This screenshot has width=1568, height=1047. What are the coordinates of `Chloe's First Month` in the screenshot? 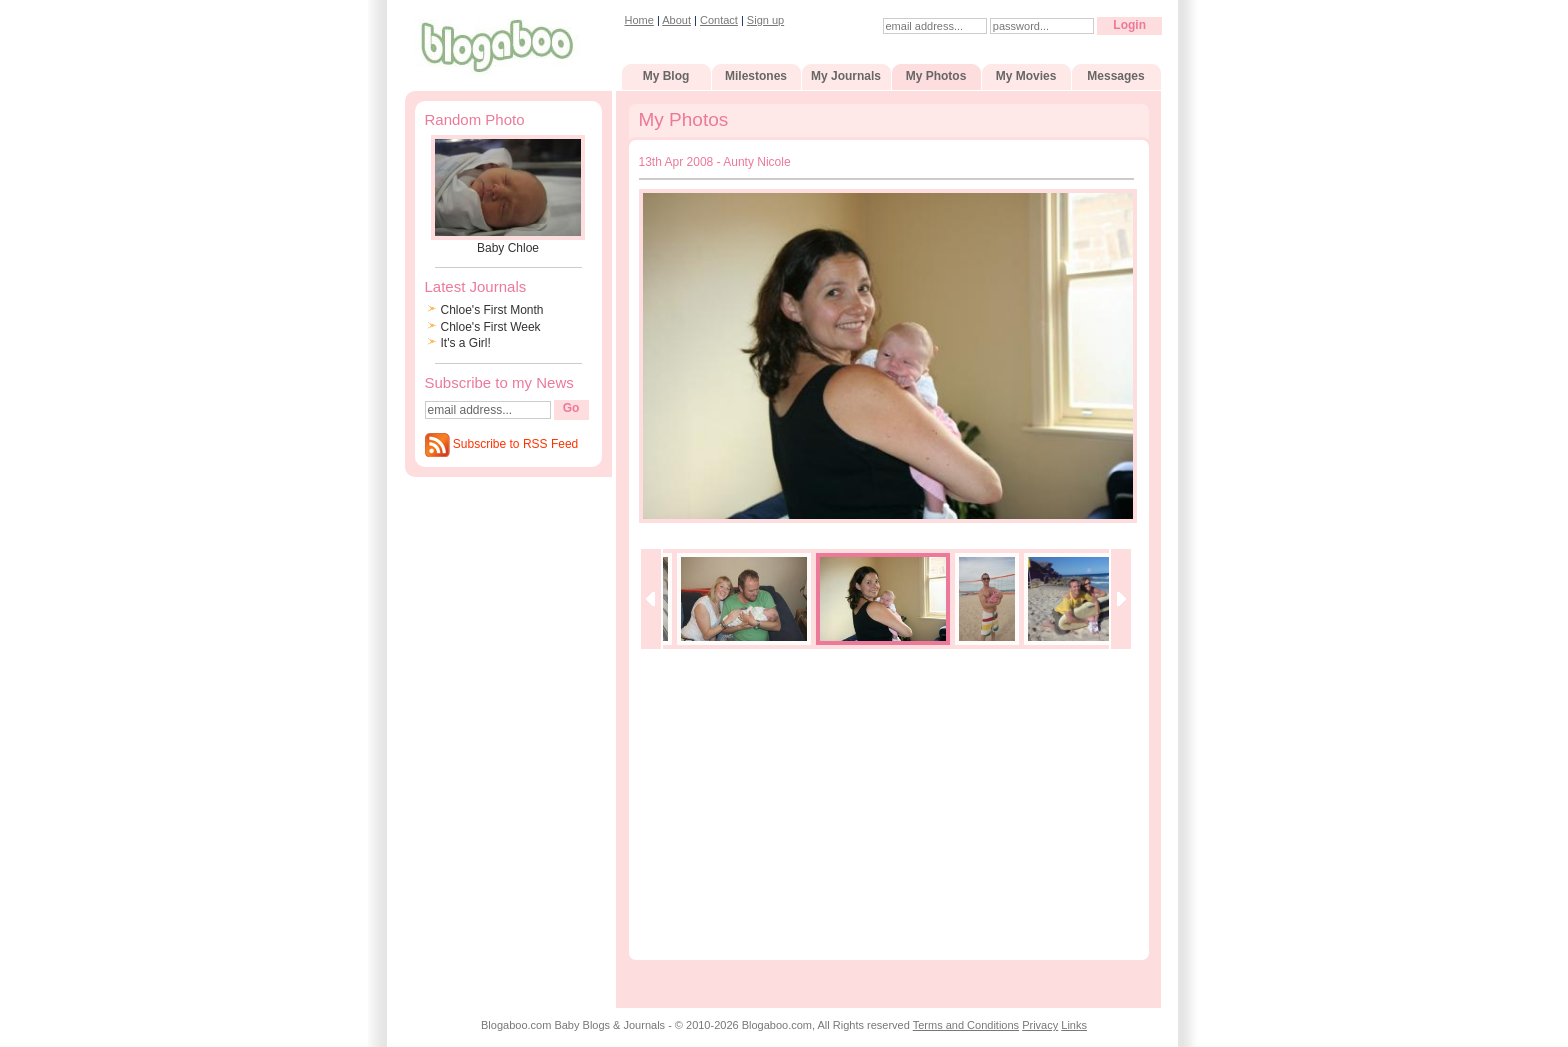 It's located at (492, 310).